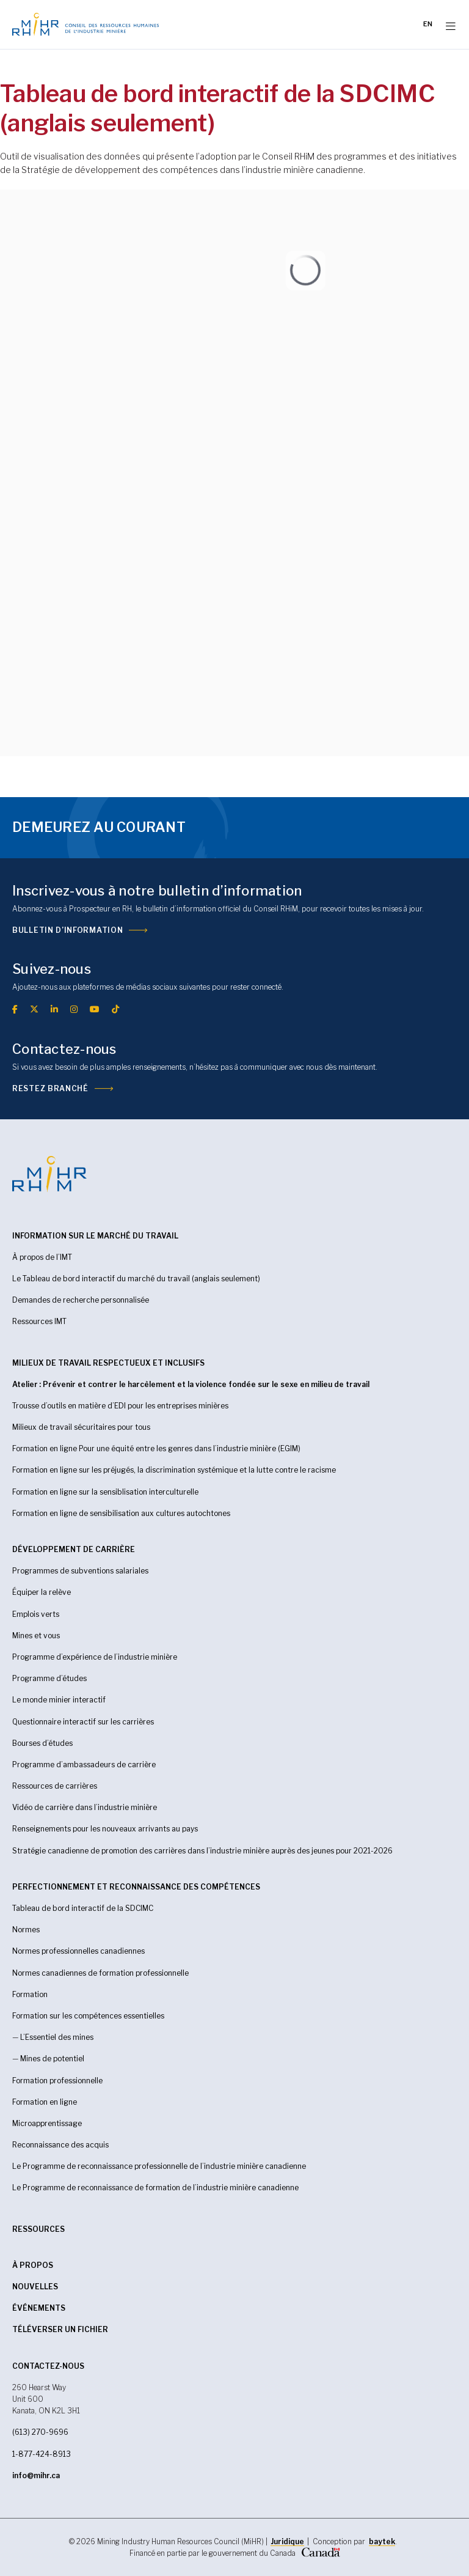 The height and width of the screenshot is (2576, 469). What do you see at coordinates (42, 1743) in the screenshot?
I see `Bourses d’études` at bounding box center [42, 1743].